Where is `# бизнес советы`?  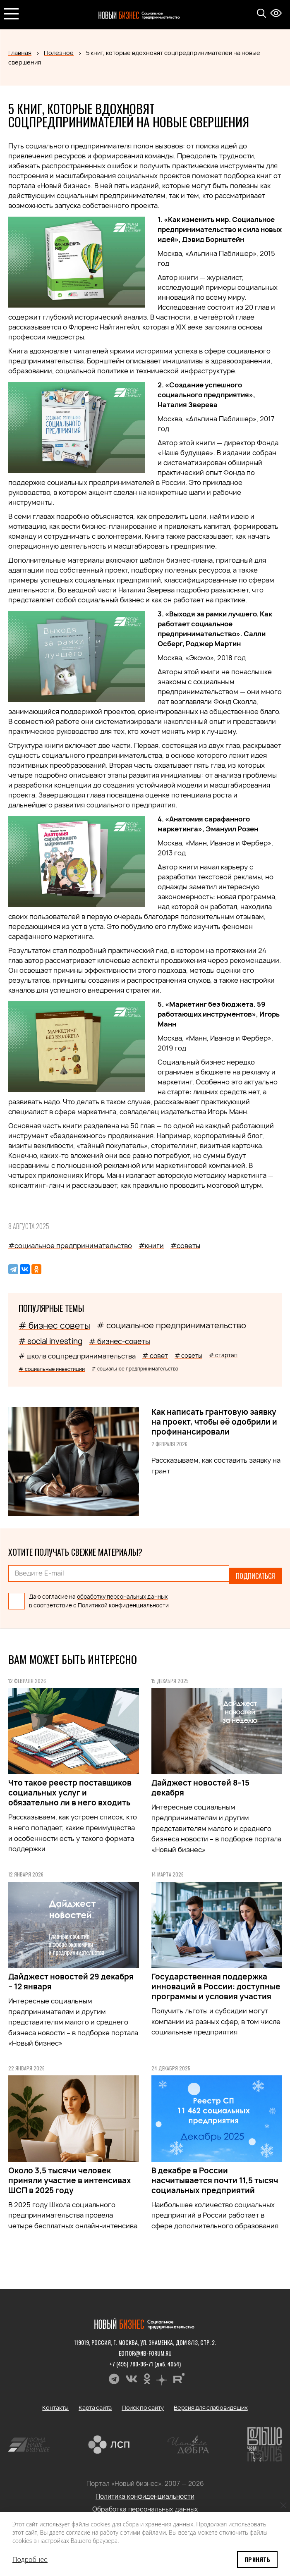 # бизнес советы is located at coordinates (54, 1325).